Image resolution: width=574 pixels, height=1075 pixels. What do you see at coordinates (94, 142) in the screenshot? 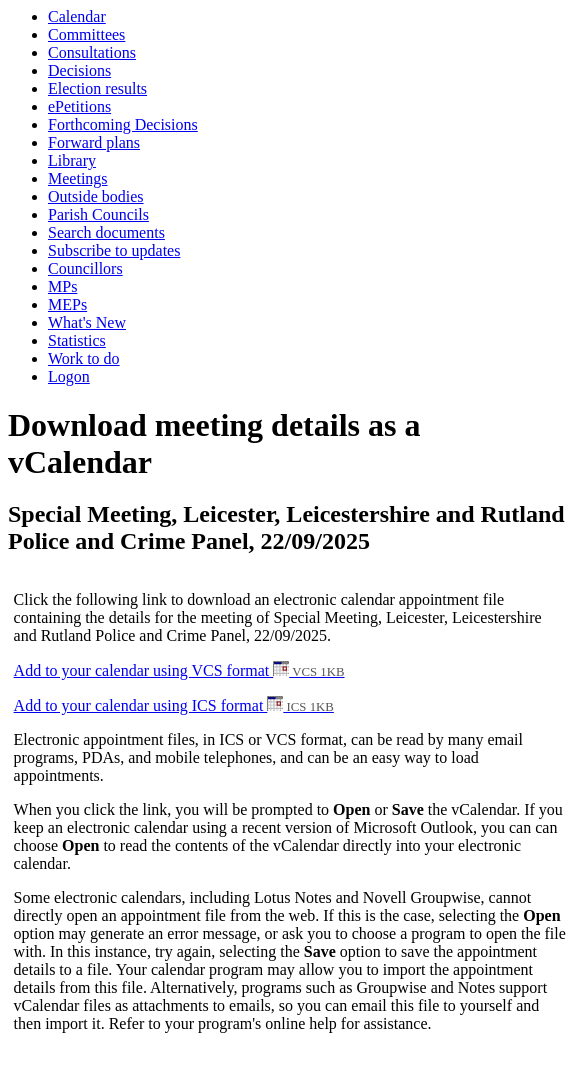
I see `Forward plans` at bounding box center [94, 142].